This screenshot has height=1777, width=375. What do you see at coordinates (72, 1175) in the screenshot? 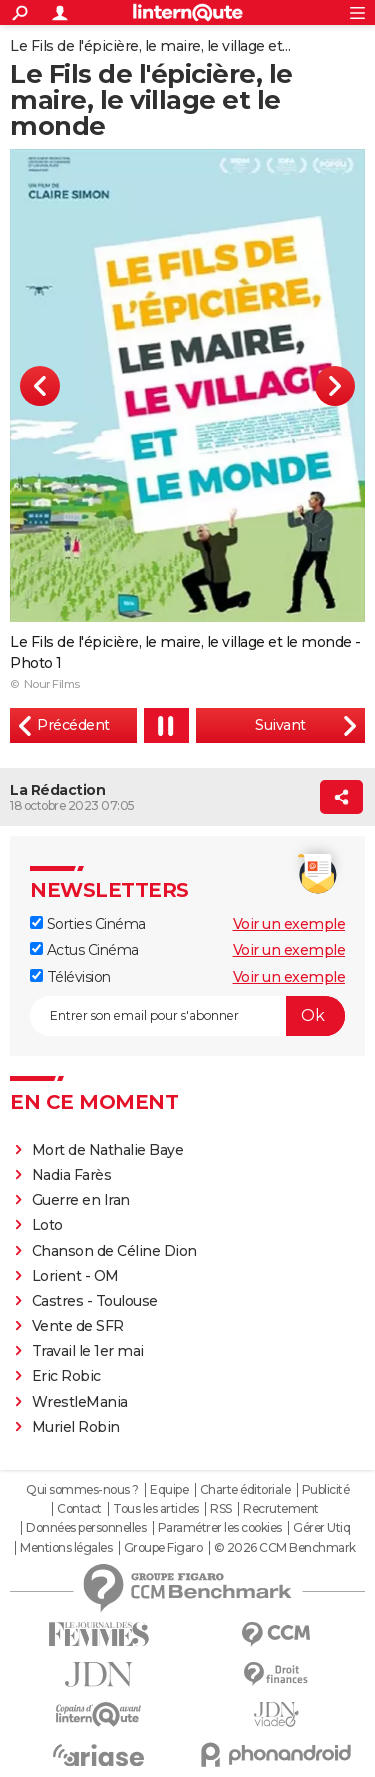
I see `Nadia Farès` at bounding box center [72, 1175].